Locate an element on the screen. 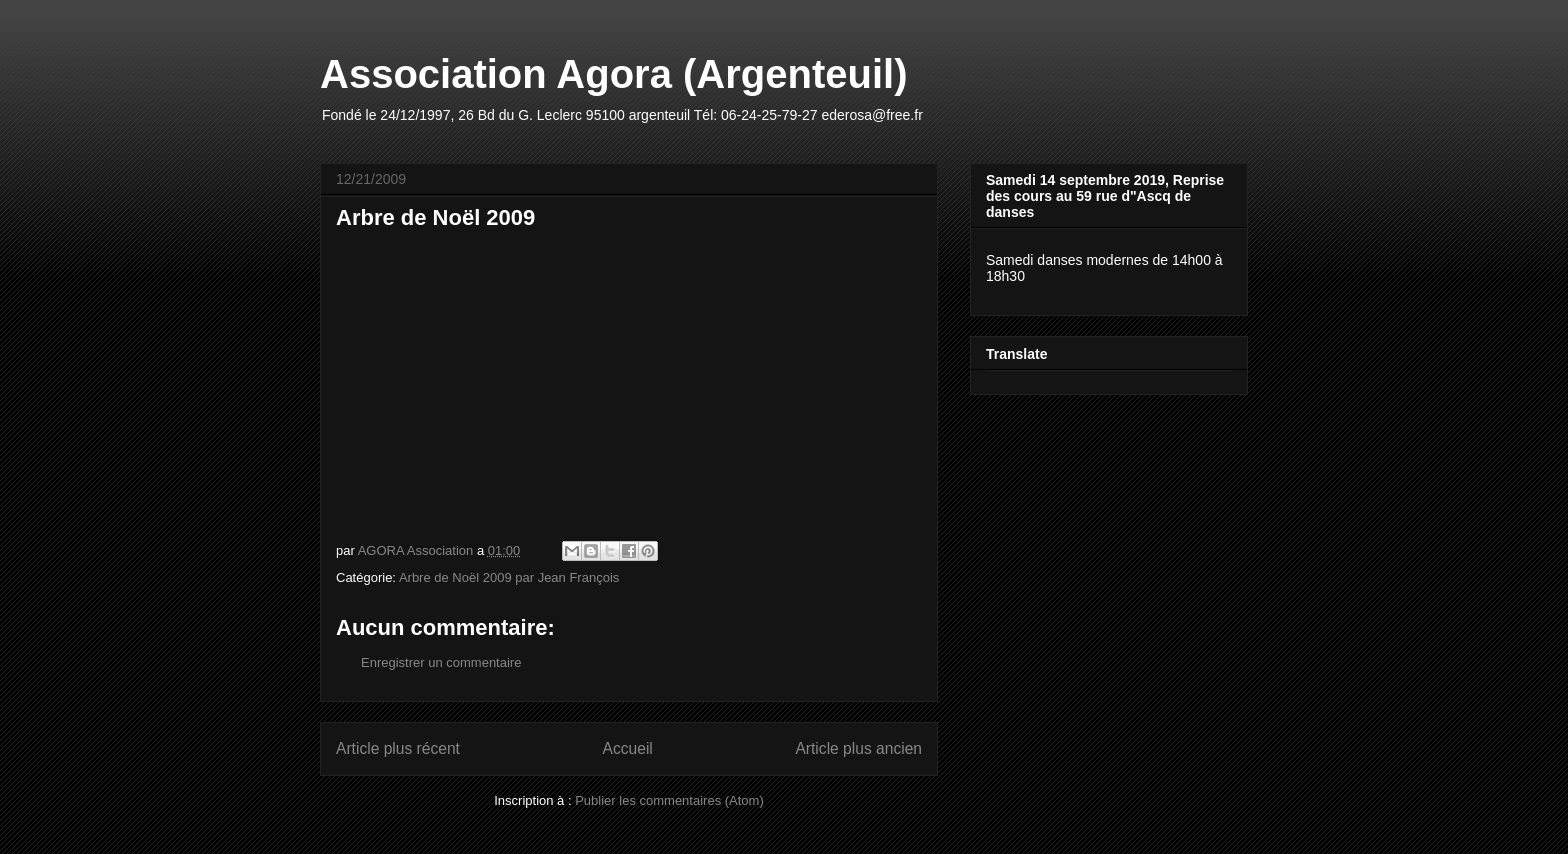 The height and width of the screenshot is (854, 1568). Article plus ancien is located at coordinates (858, 748).